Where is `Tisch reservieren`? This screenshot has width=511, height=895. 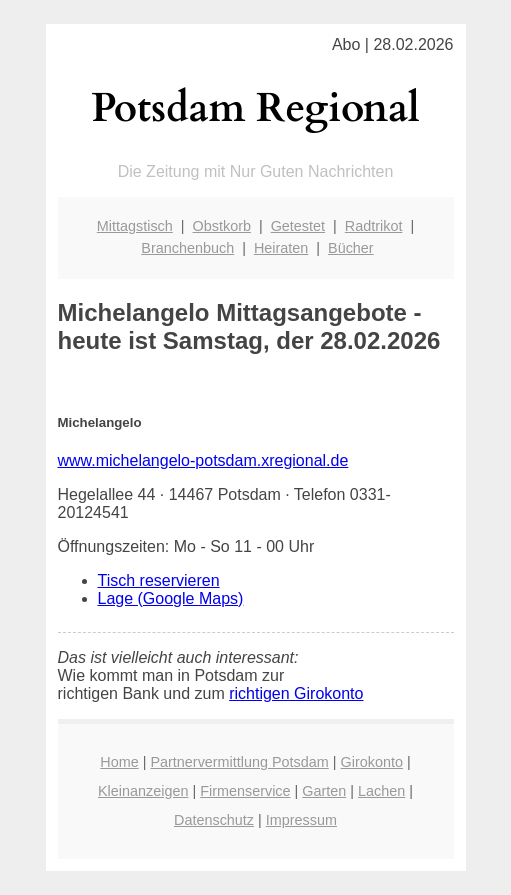 Tisch reservieren is located at coordinates (159, 580).